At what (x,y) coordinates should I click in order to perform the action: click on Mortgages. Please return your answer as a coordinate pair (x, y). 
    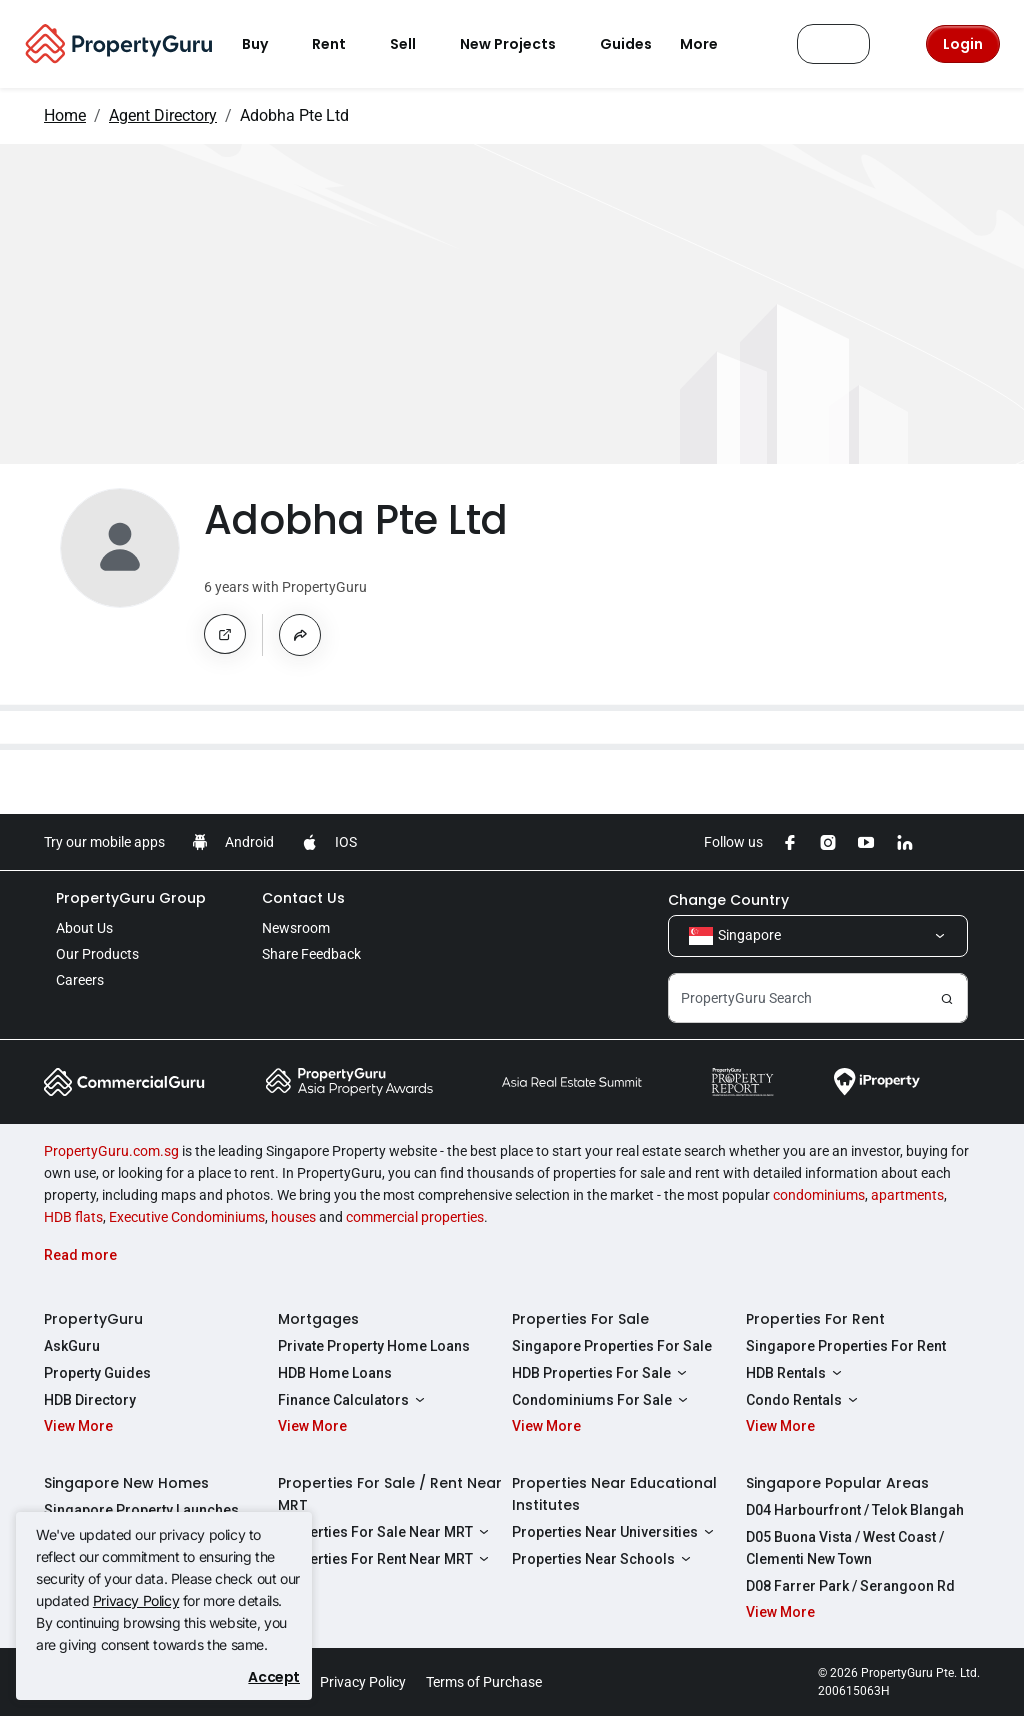
    Looking at the image, I should click on (318, 1319).